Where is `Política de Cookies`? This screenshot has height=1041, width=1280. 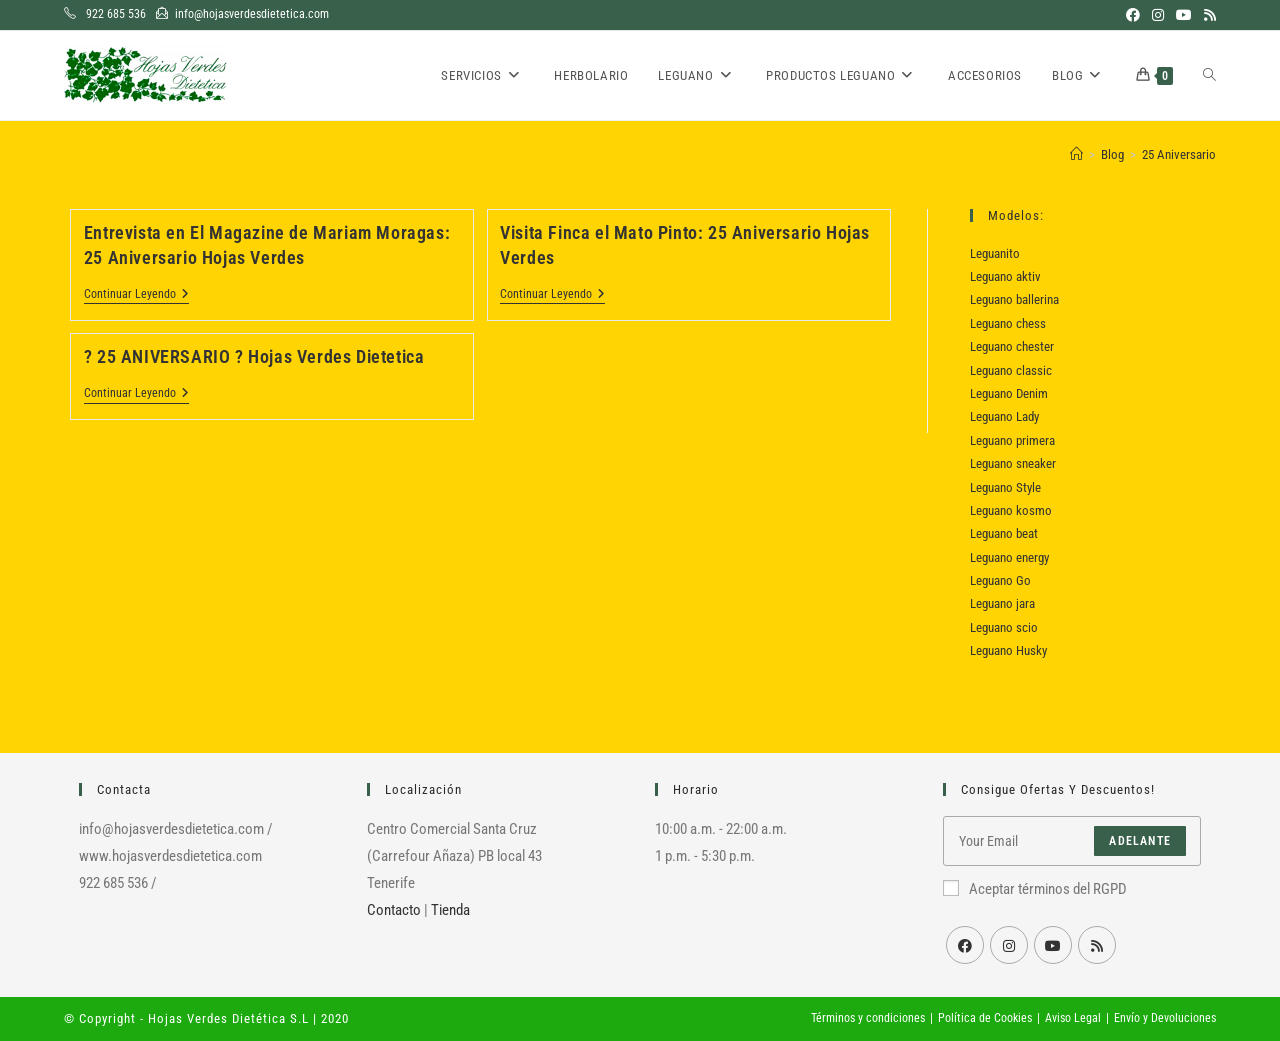
Política de Cookies is located at coordinates (985, 1018).